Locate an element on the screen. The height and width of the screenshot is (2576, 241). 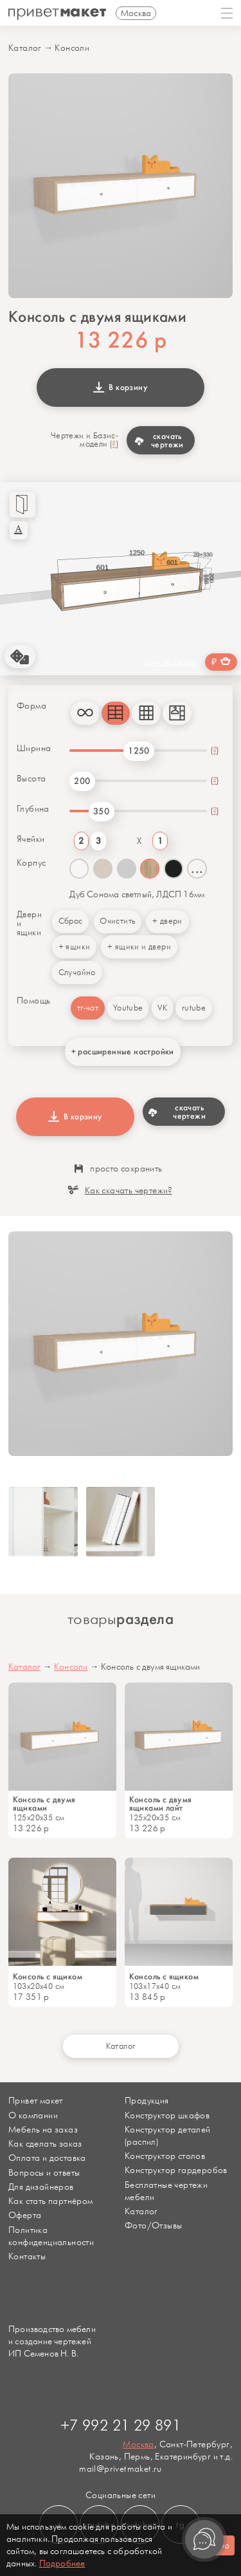
Ширина is located at coordinates (34, 748).